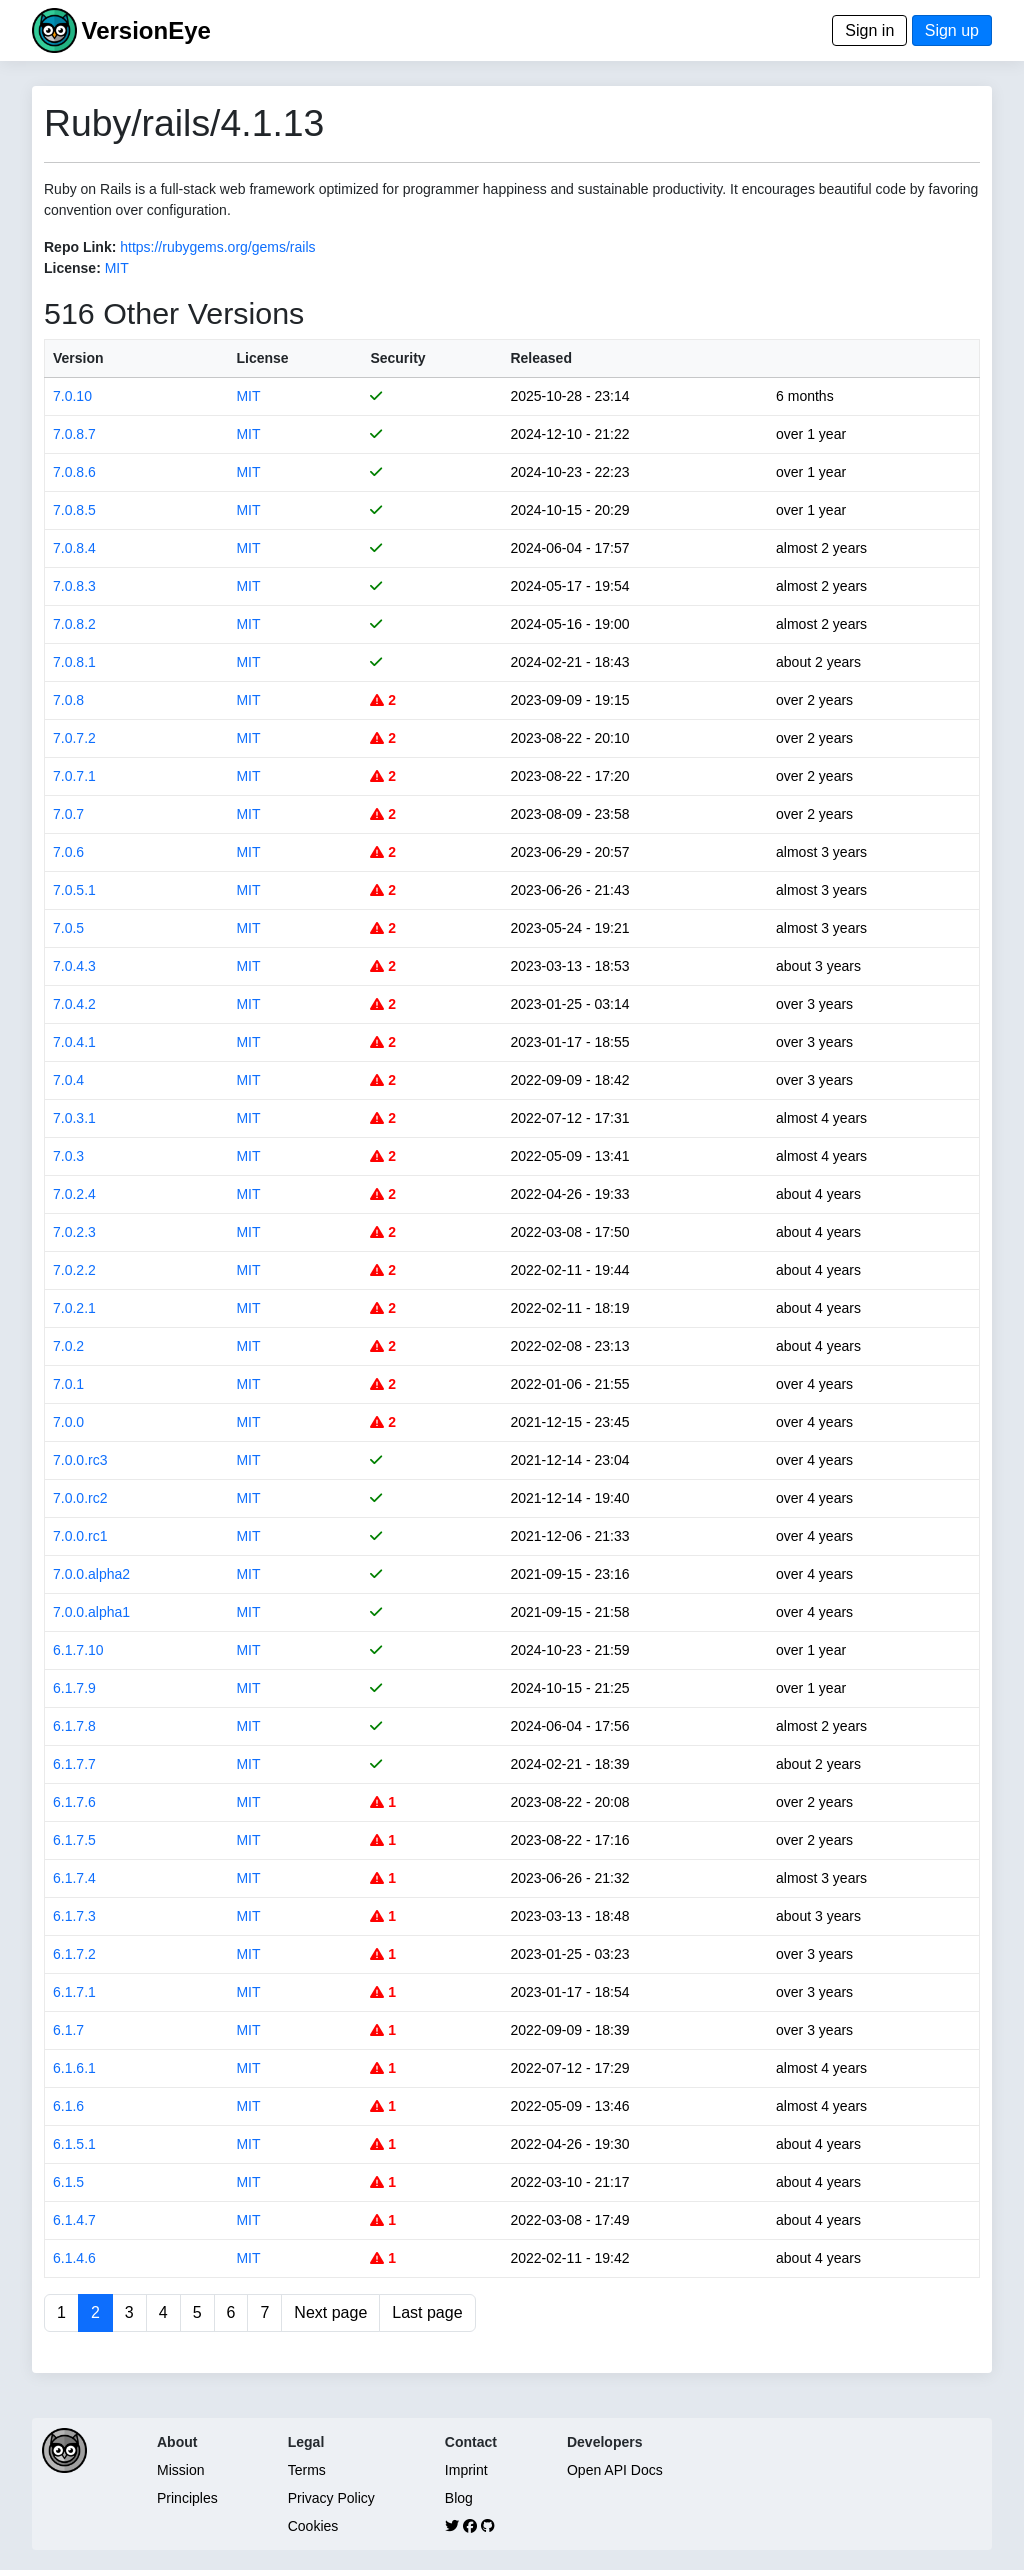 The height and width of the screenshot is (2570, 1024). I want to click on Terms, so click(307, 2470).